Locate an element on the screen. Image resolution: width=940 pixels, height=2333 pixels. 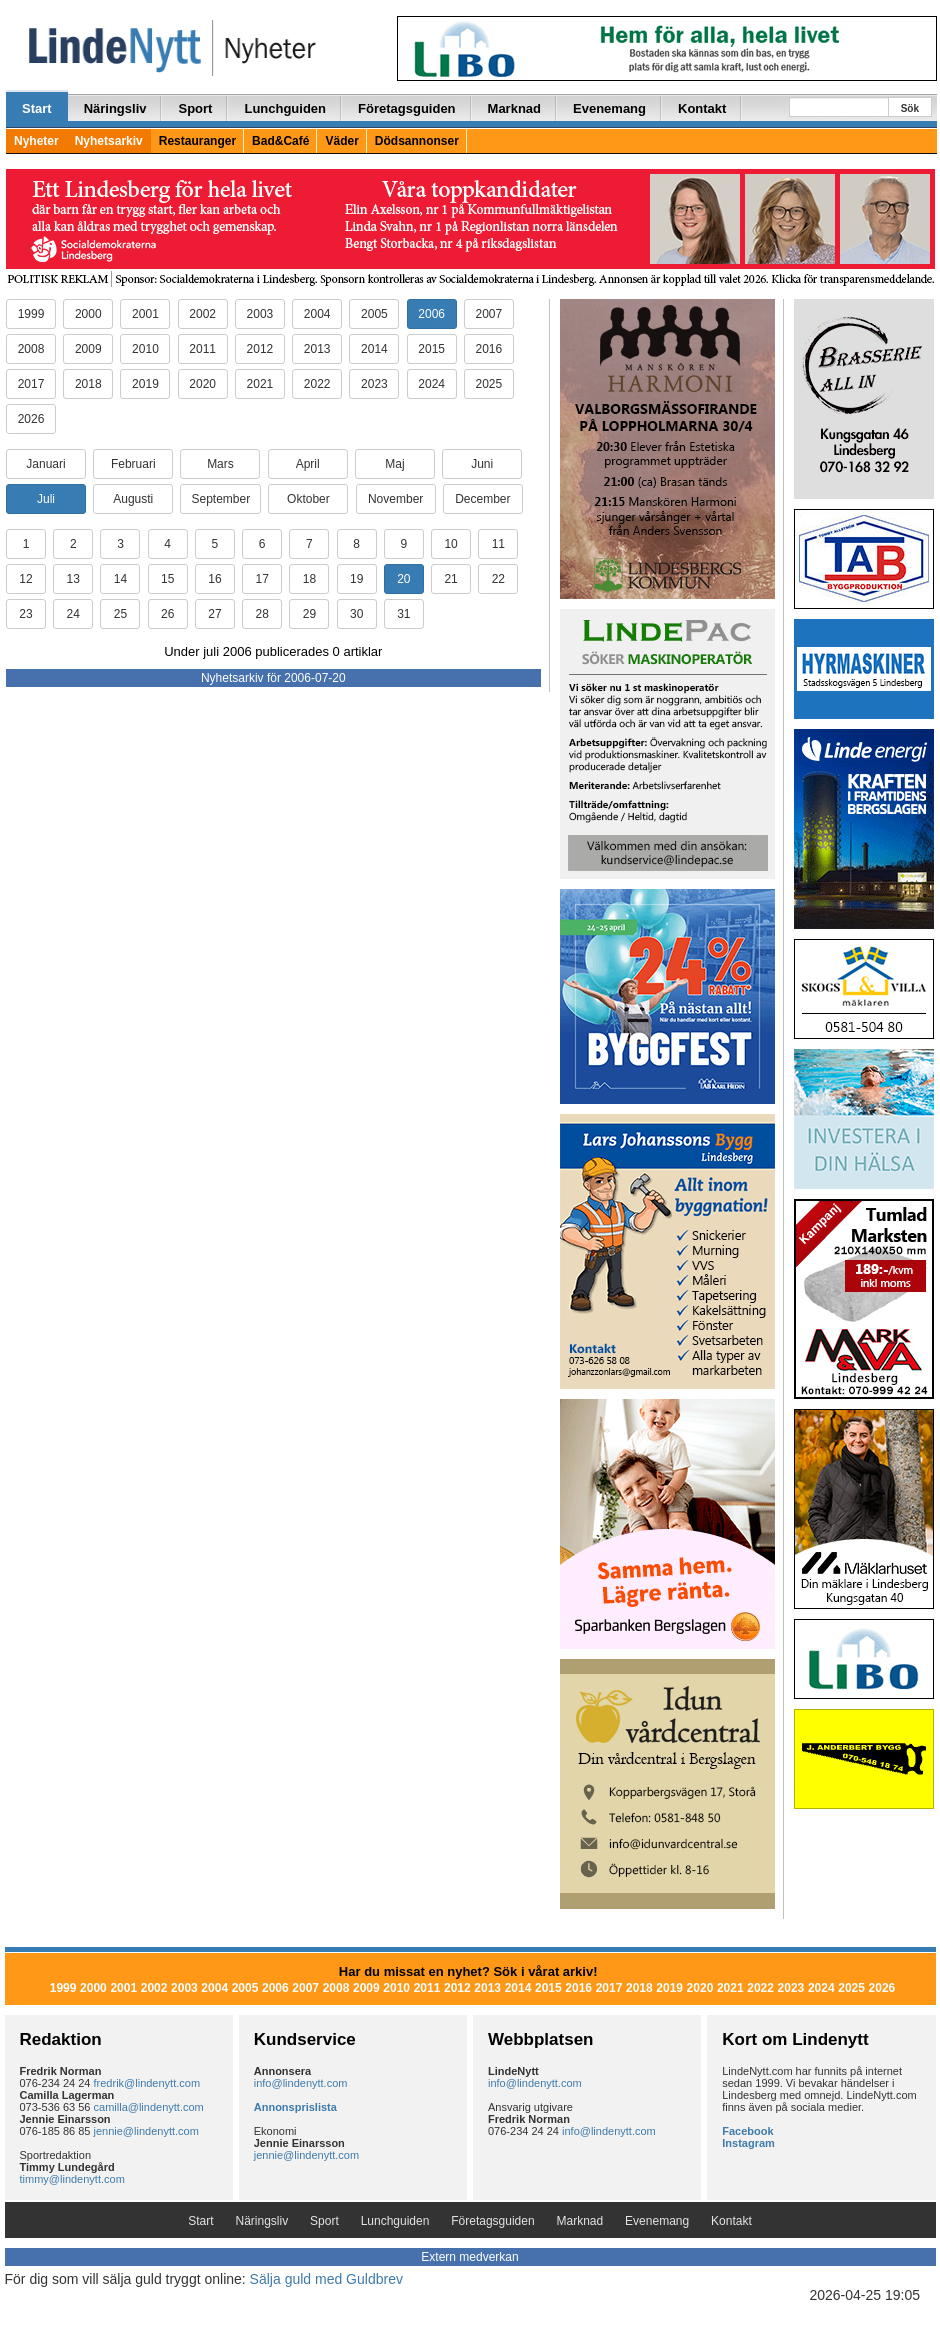
19 is located at coordinates (356, 579).